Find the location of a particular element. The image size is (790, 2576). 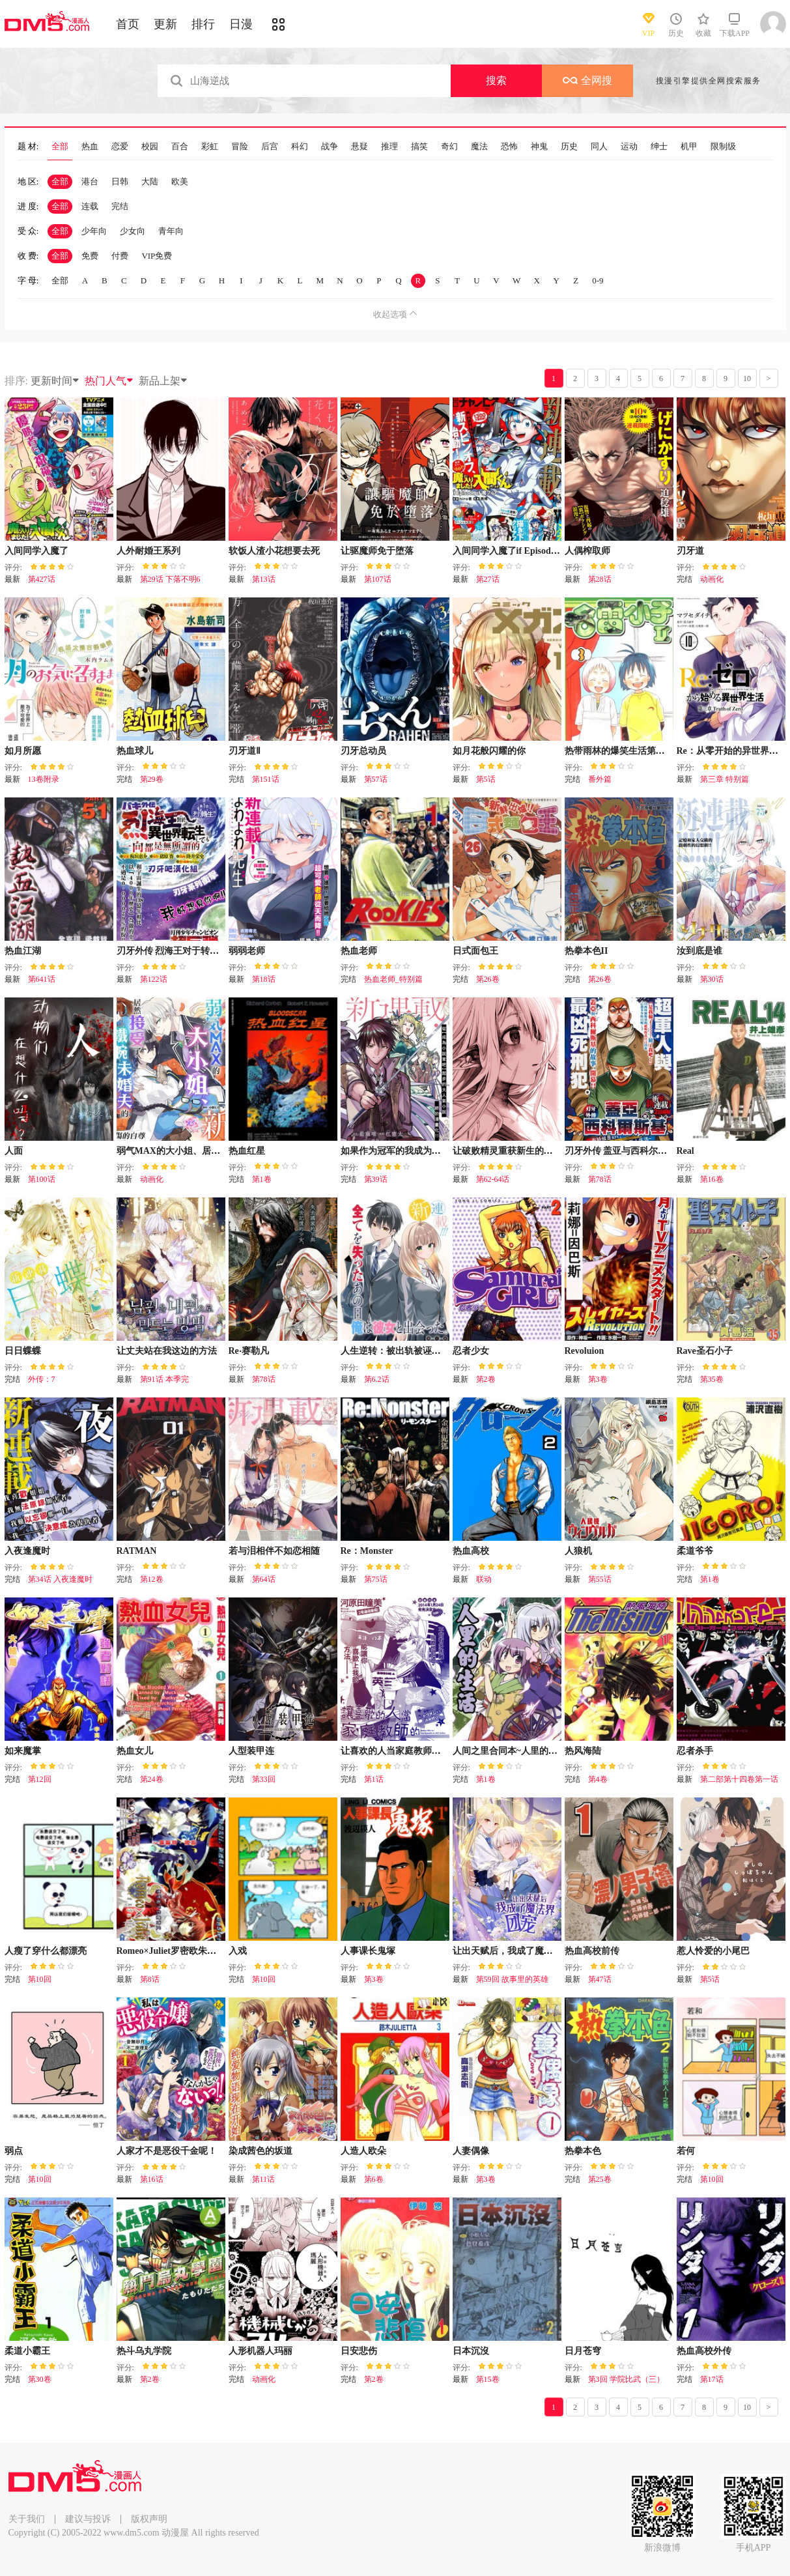

入戏 is located at coordinates (238, 1951).